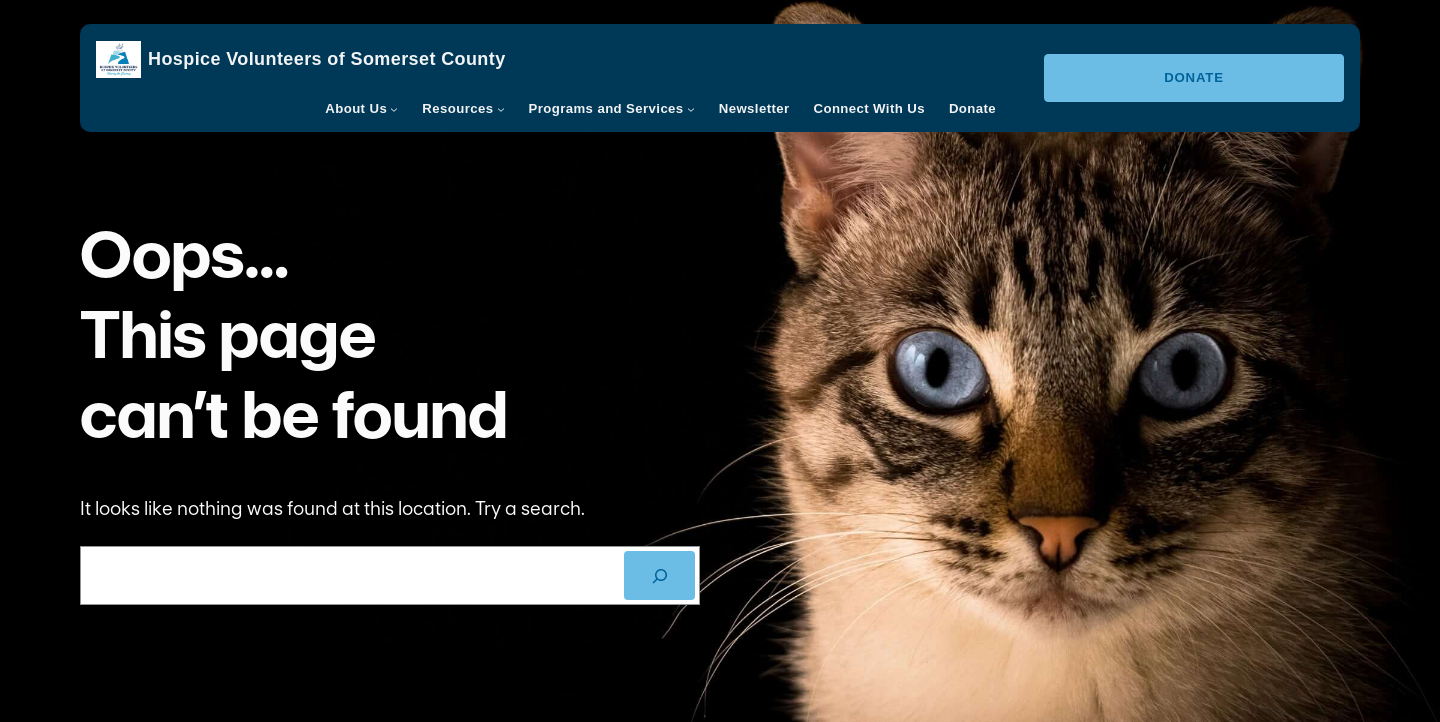  I want to click on [Resources submenu], so click(501, 109).